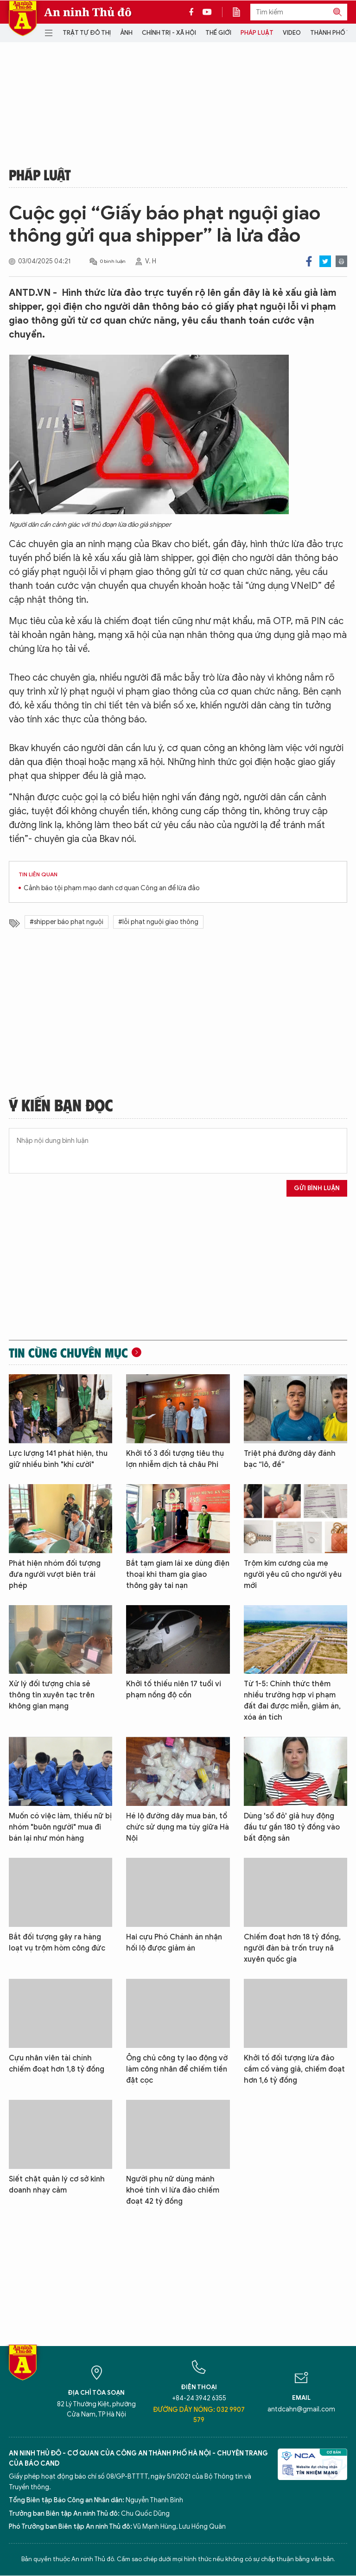  Describe the element at coordinates (292, 33) in the screenshot. I see `Video` at that location.